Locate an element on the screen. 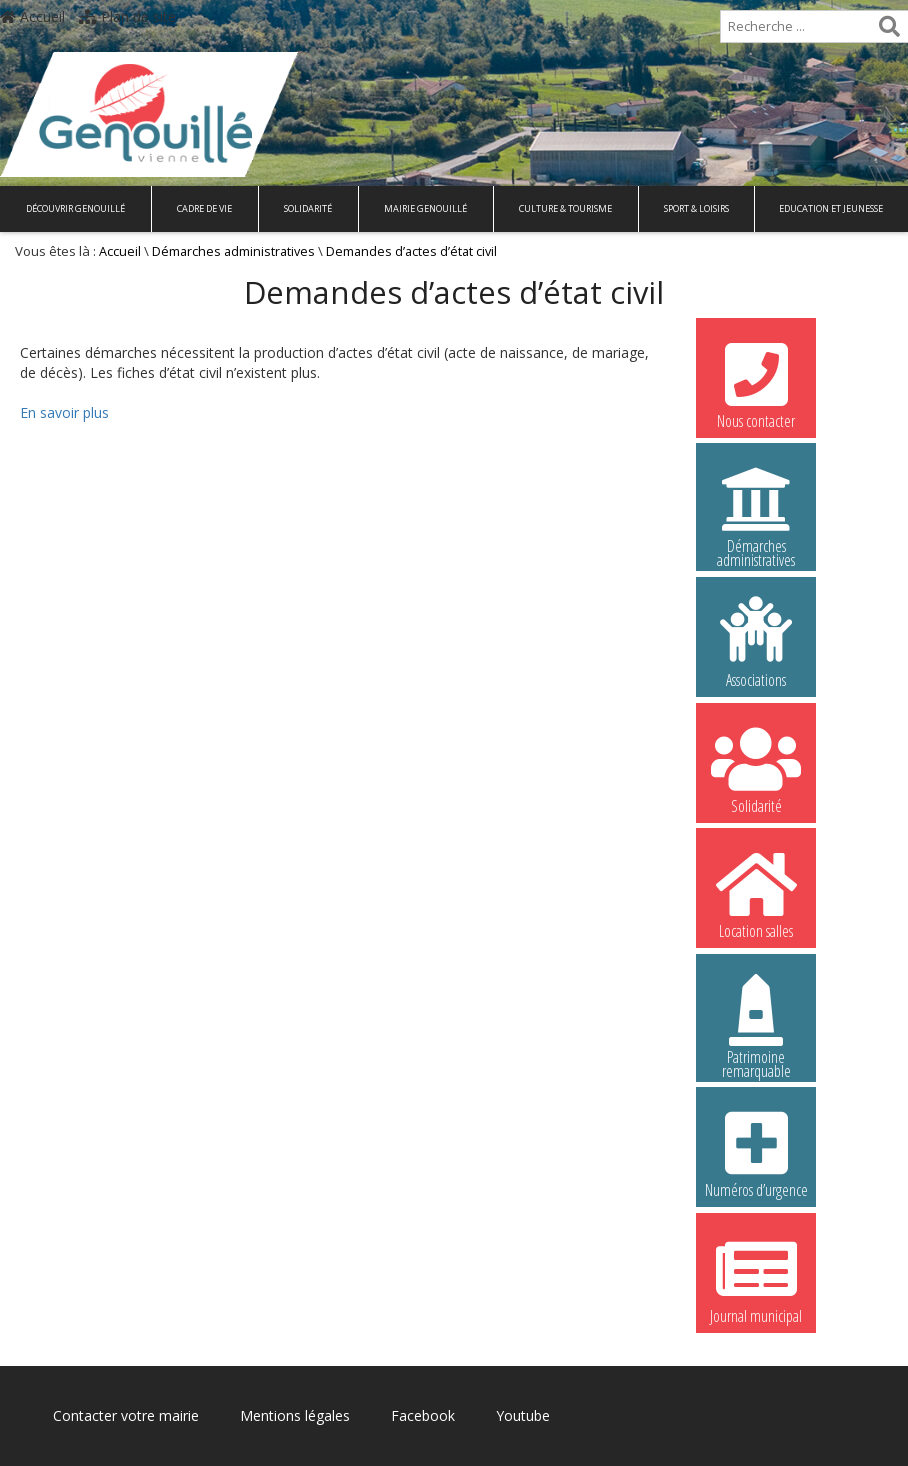 The image size is (908, 1466). Sport & Loisirs is located at coordinates (696, 208).